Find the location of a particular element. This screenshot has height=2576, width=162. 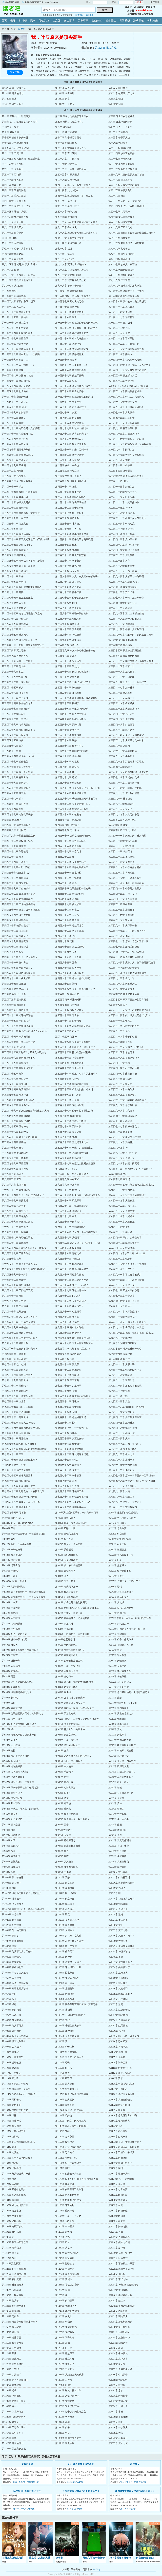

第七十七章 赐道 is located at coordinates (63, 248).